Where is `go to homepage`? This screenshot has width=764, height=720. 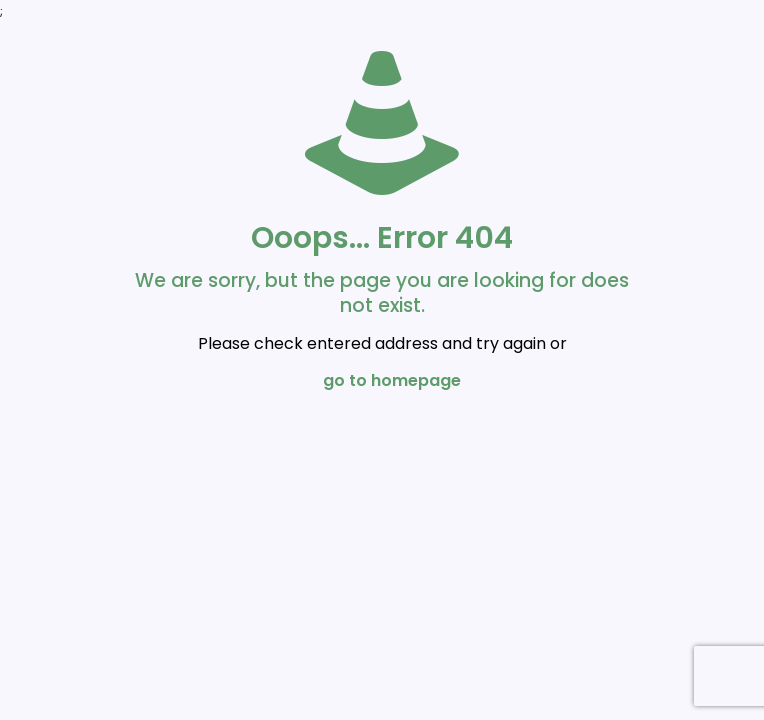 go to homepage is located at coordinates (392, 380).